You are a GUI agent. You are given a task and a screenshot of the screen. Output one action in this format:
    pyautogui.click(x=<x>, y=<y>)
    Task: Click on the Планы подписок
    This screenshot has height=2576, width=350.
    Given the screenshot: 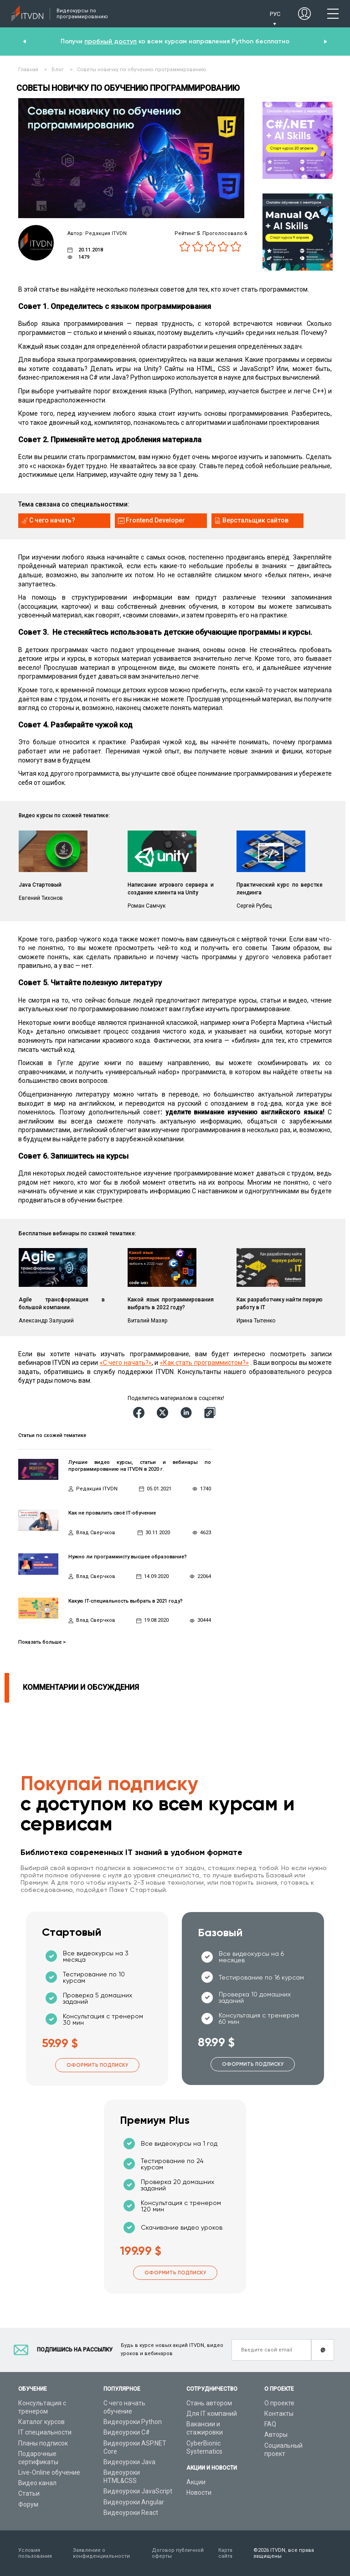 What is the action you would take?
    pyautogui.click(x=43, y=2443)
    